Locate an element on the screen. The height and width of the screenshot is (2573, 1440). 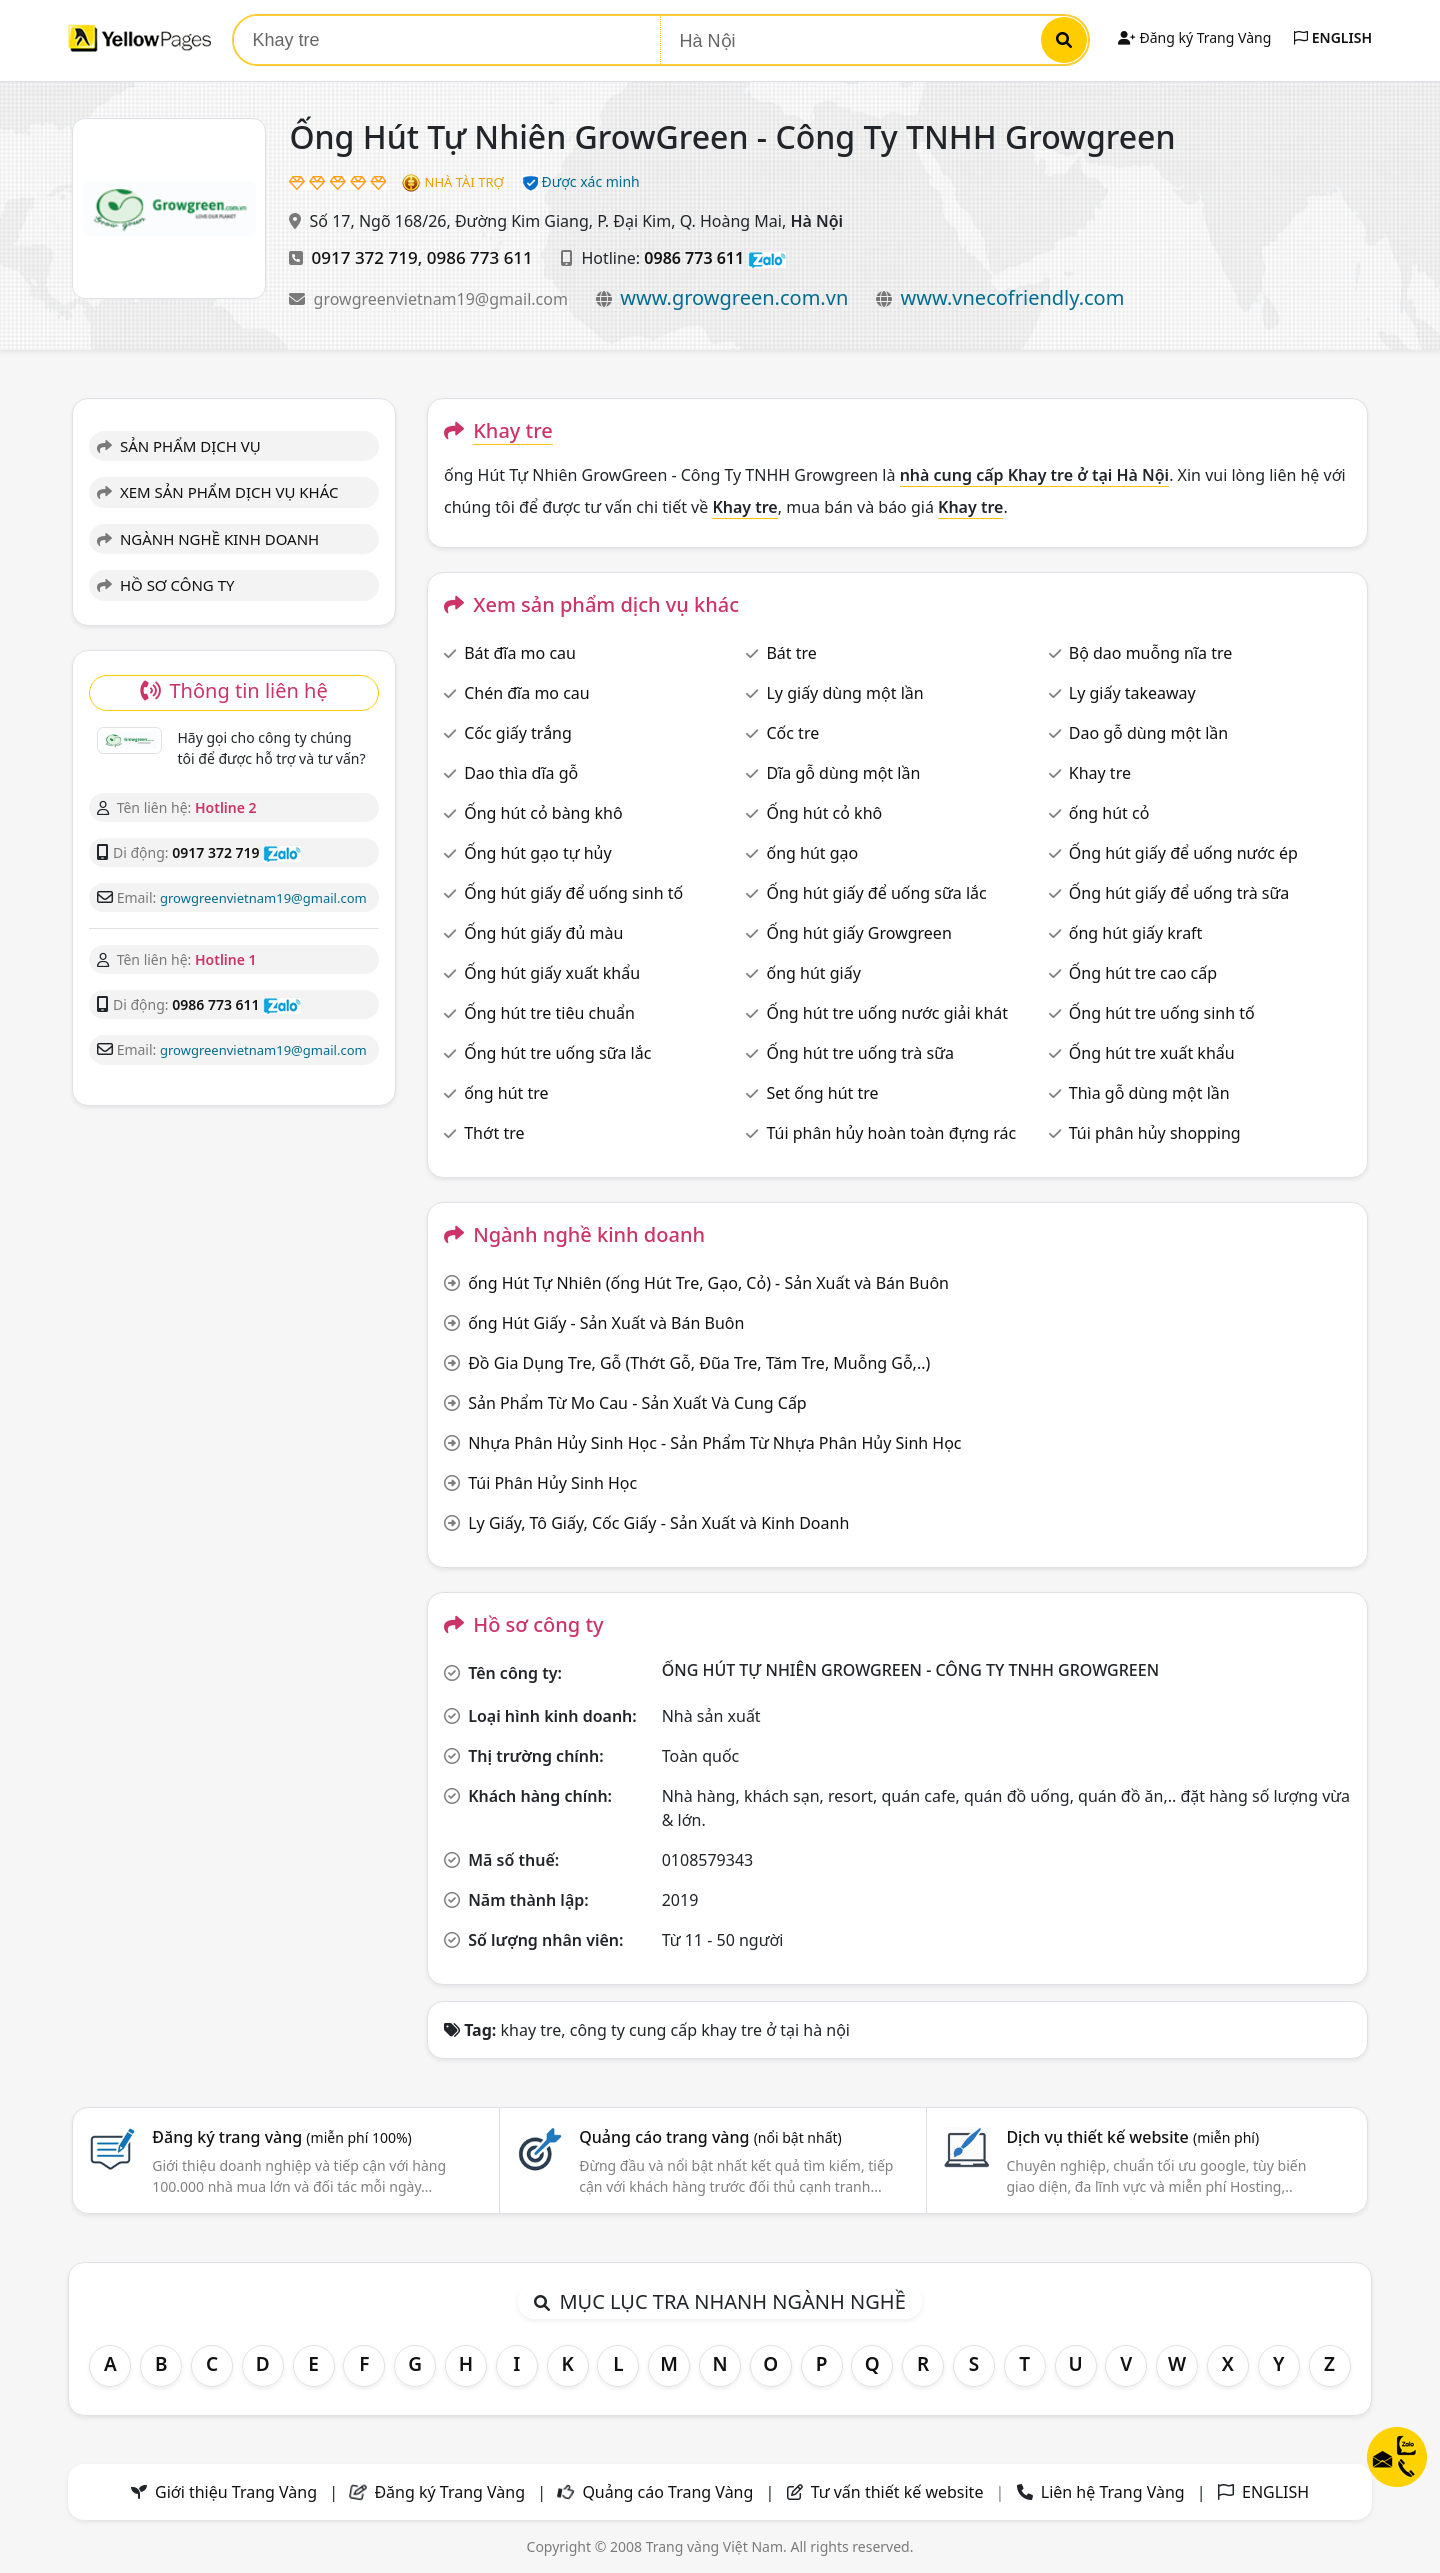
Ống hút tre uống trà sữa is located at coordinates (859, 1053).